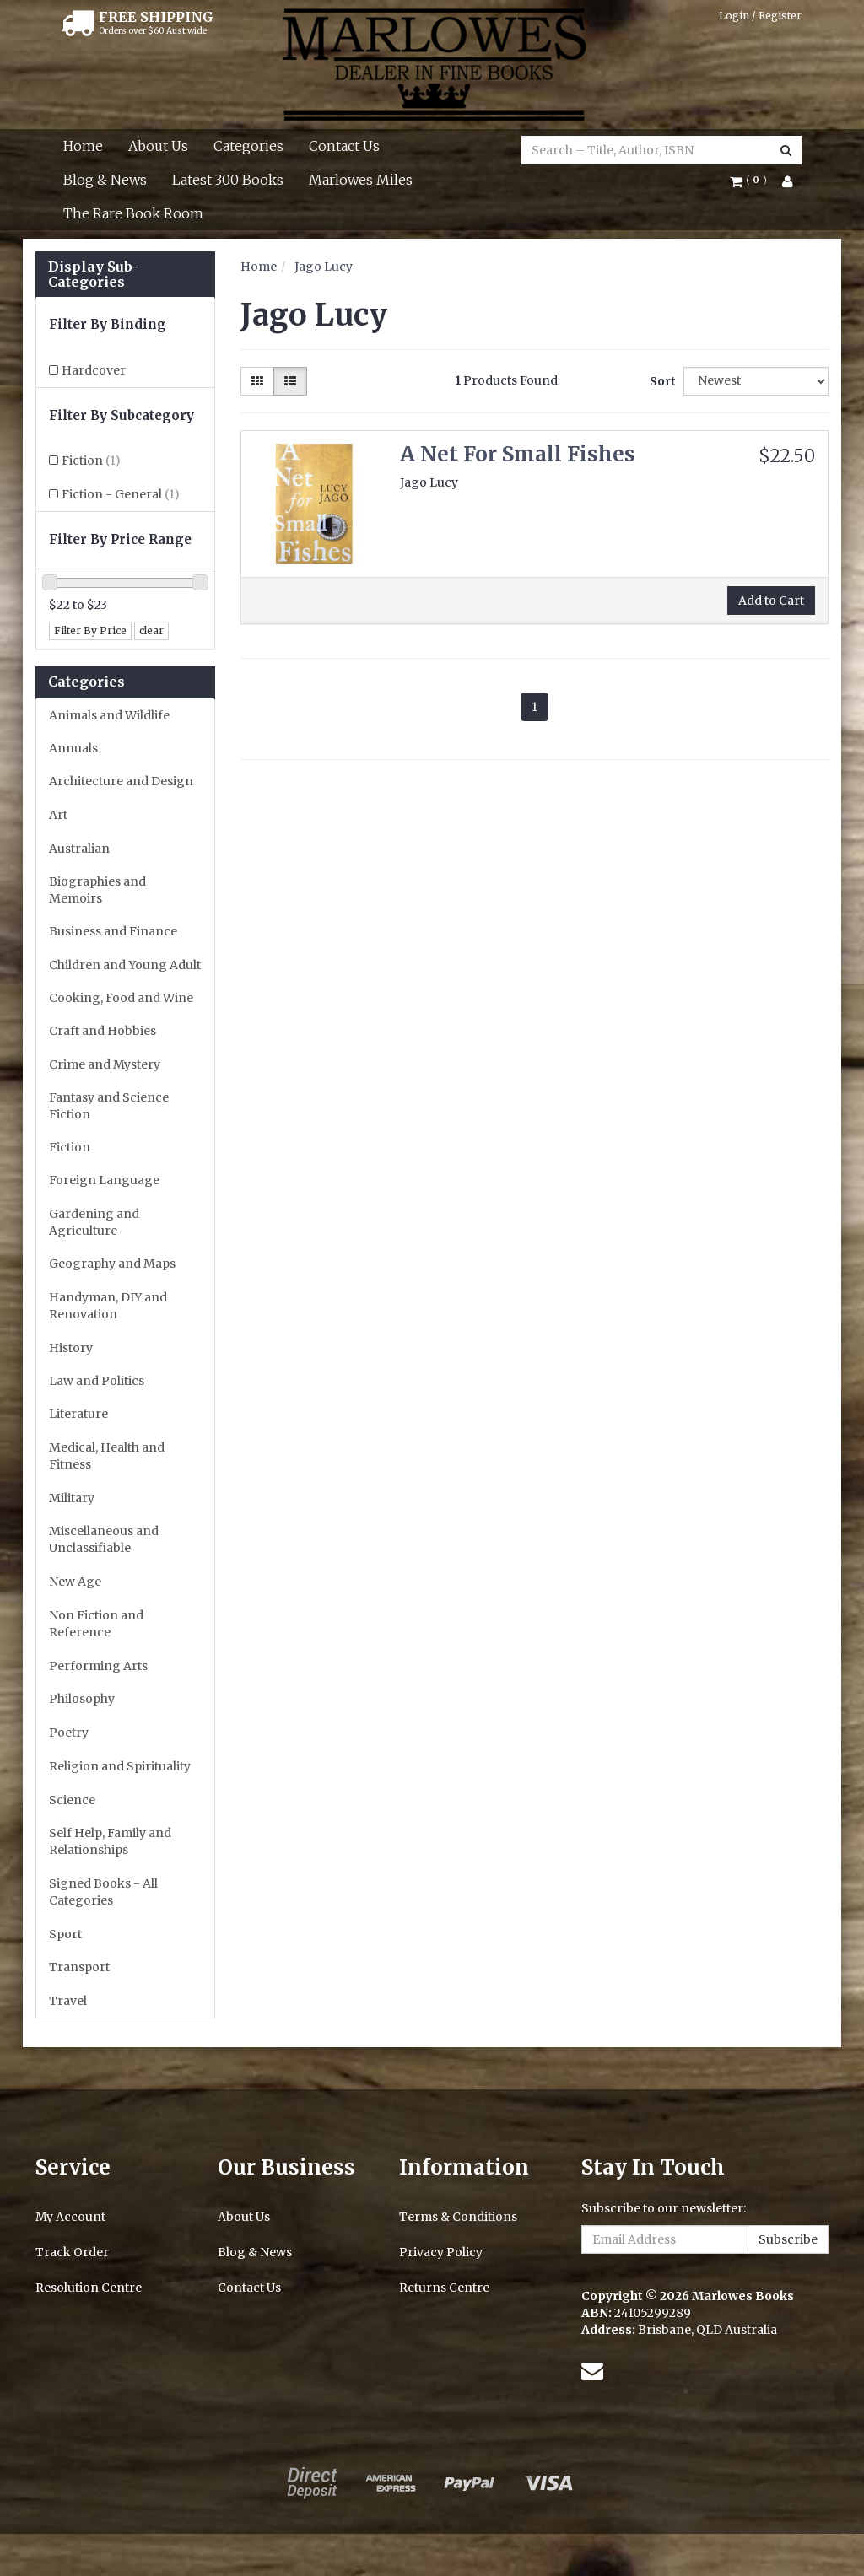 Image resolution: width=864 pixels, height=2576 pixels. Describe the element at coordinates (133, 213) in the screenshot. I see `The Rare Book Room` at that location.